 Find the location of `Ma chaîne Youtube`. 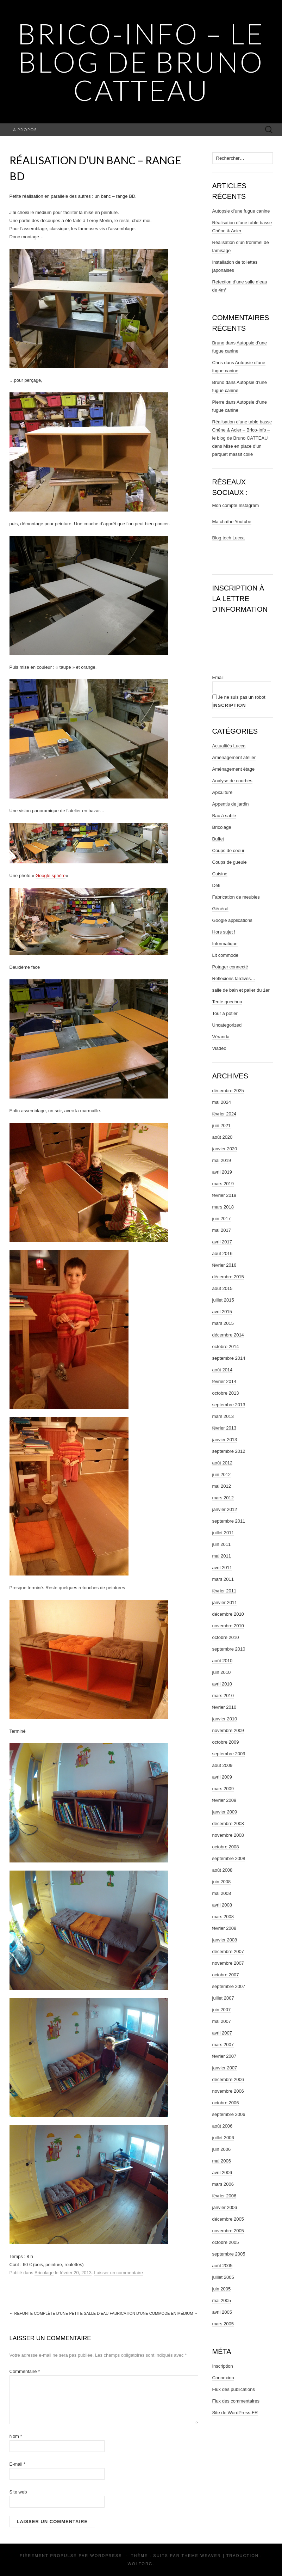

Ma chaîne Youtube is located at coordinates (231, 521).